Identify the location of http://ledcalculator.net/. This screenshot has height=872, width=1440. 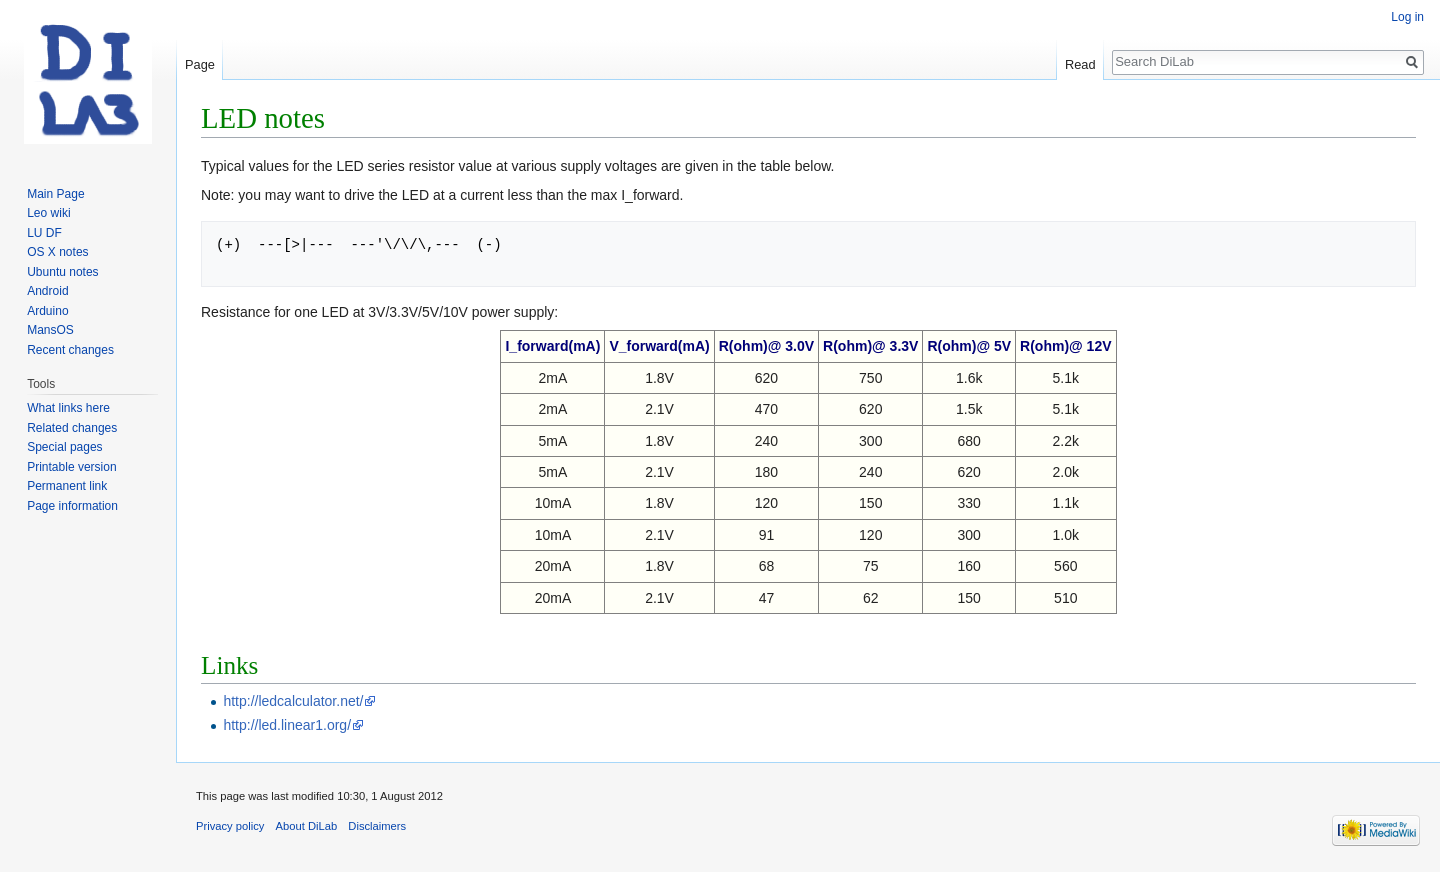
(293, 701).